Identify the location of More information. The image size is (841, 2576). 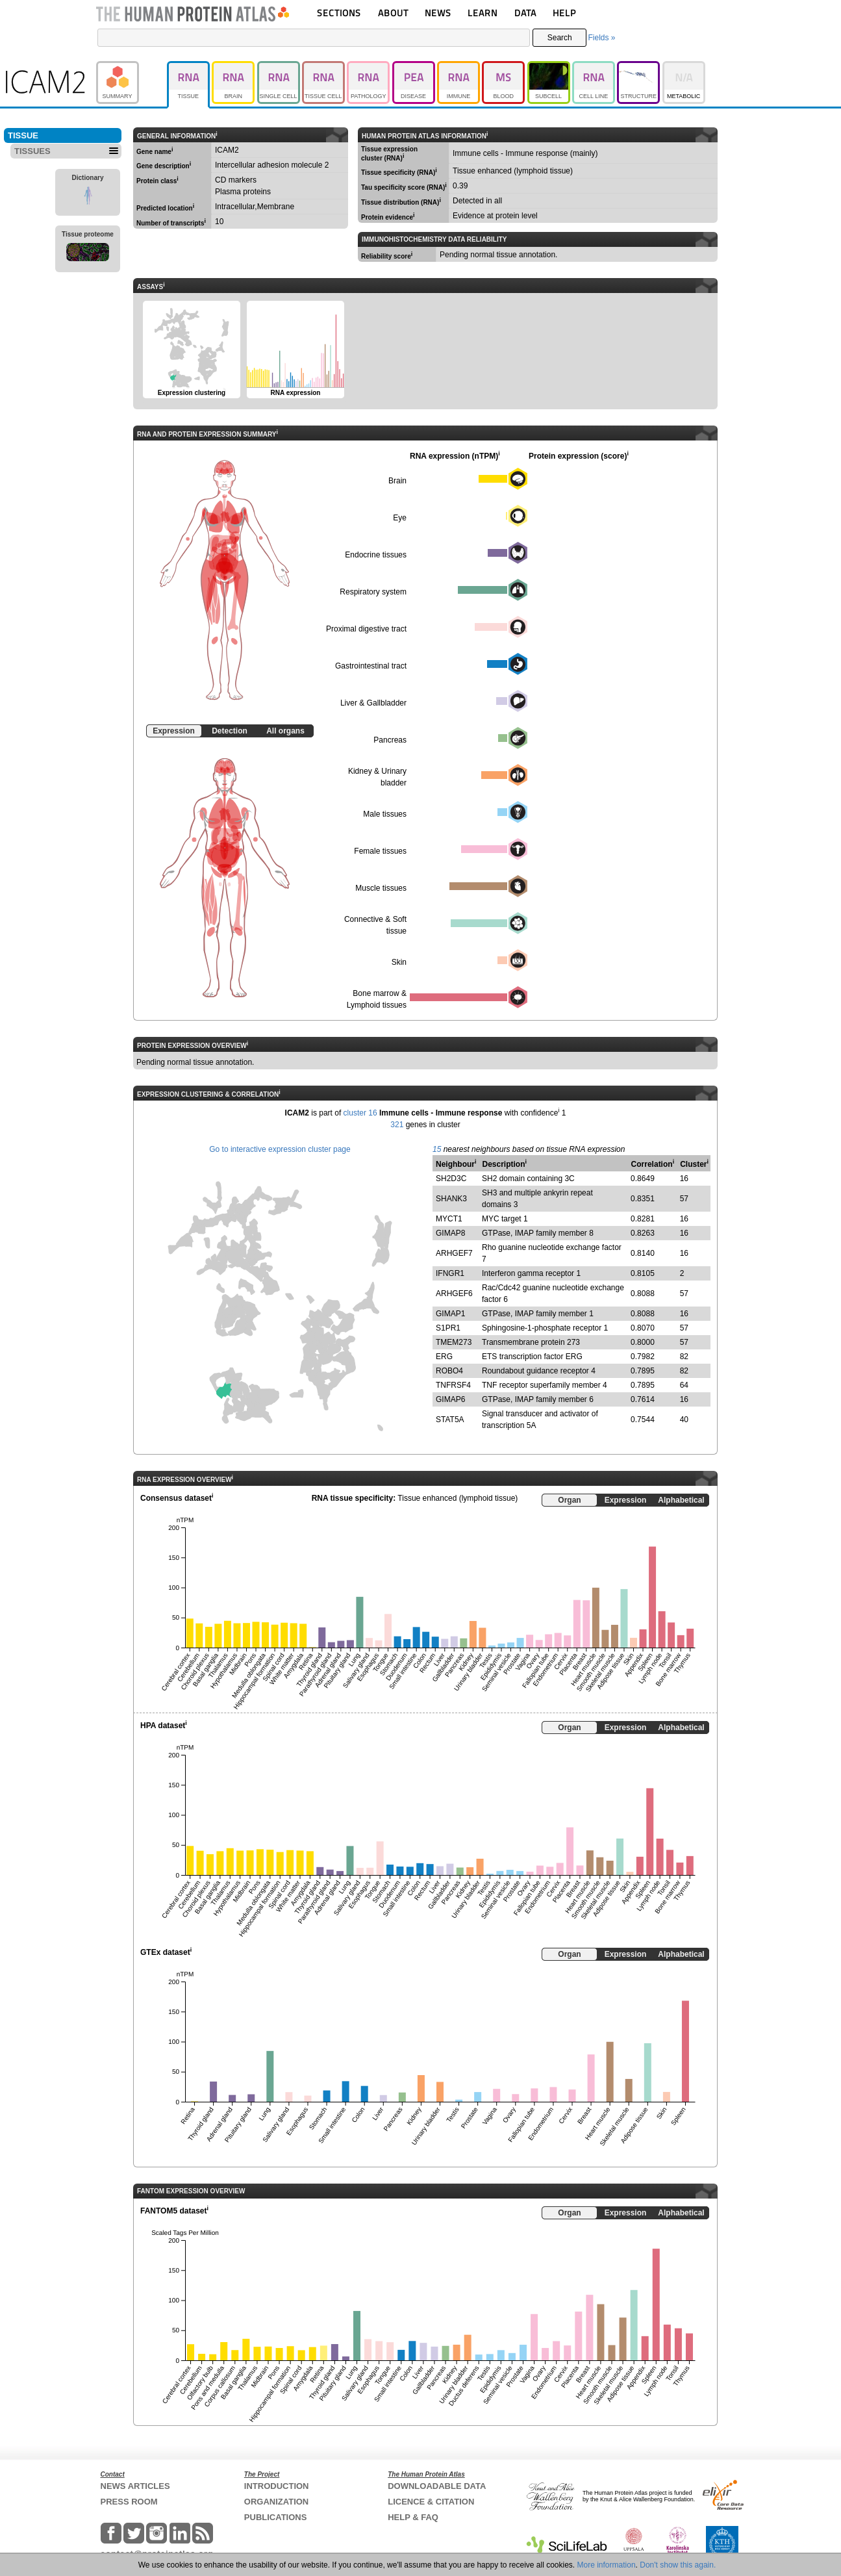
(606, 2565).